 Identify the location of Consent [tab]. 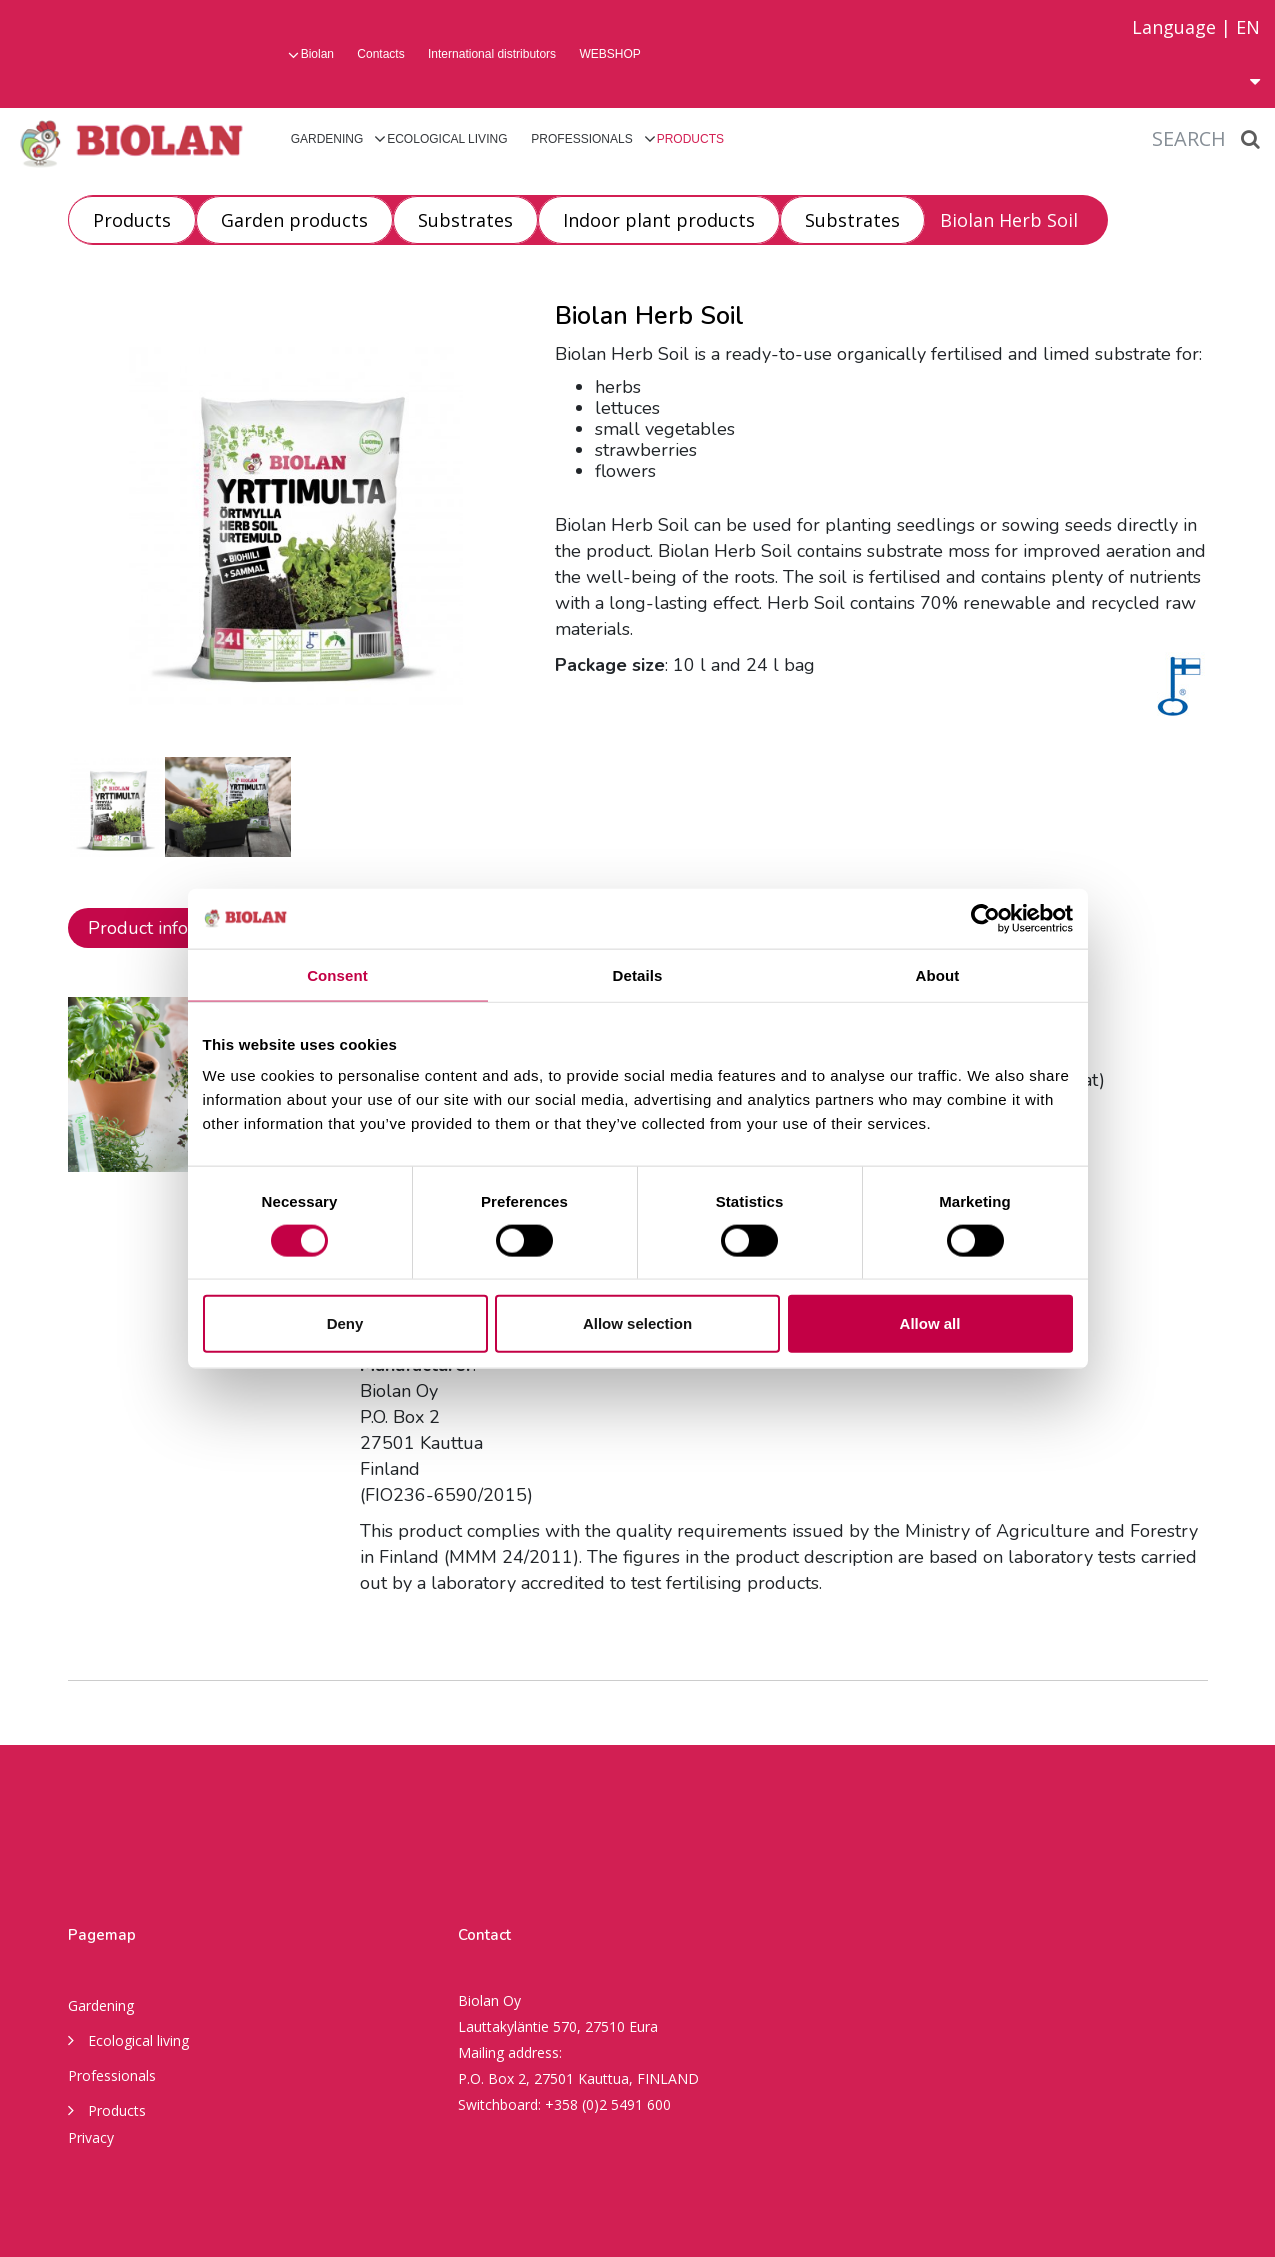
(337, 974).